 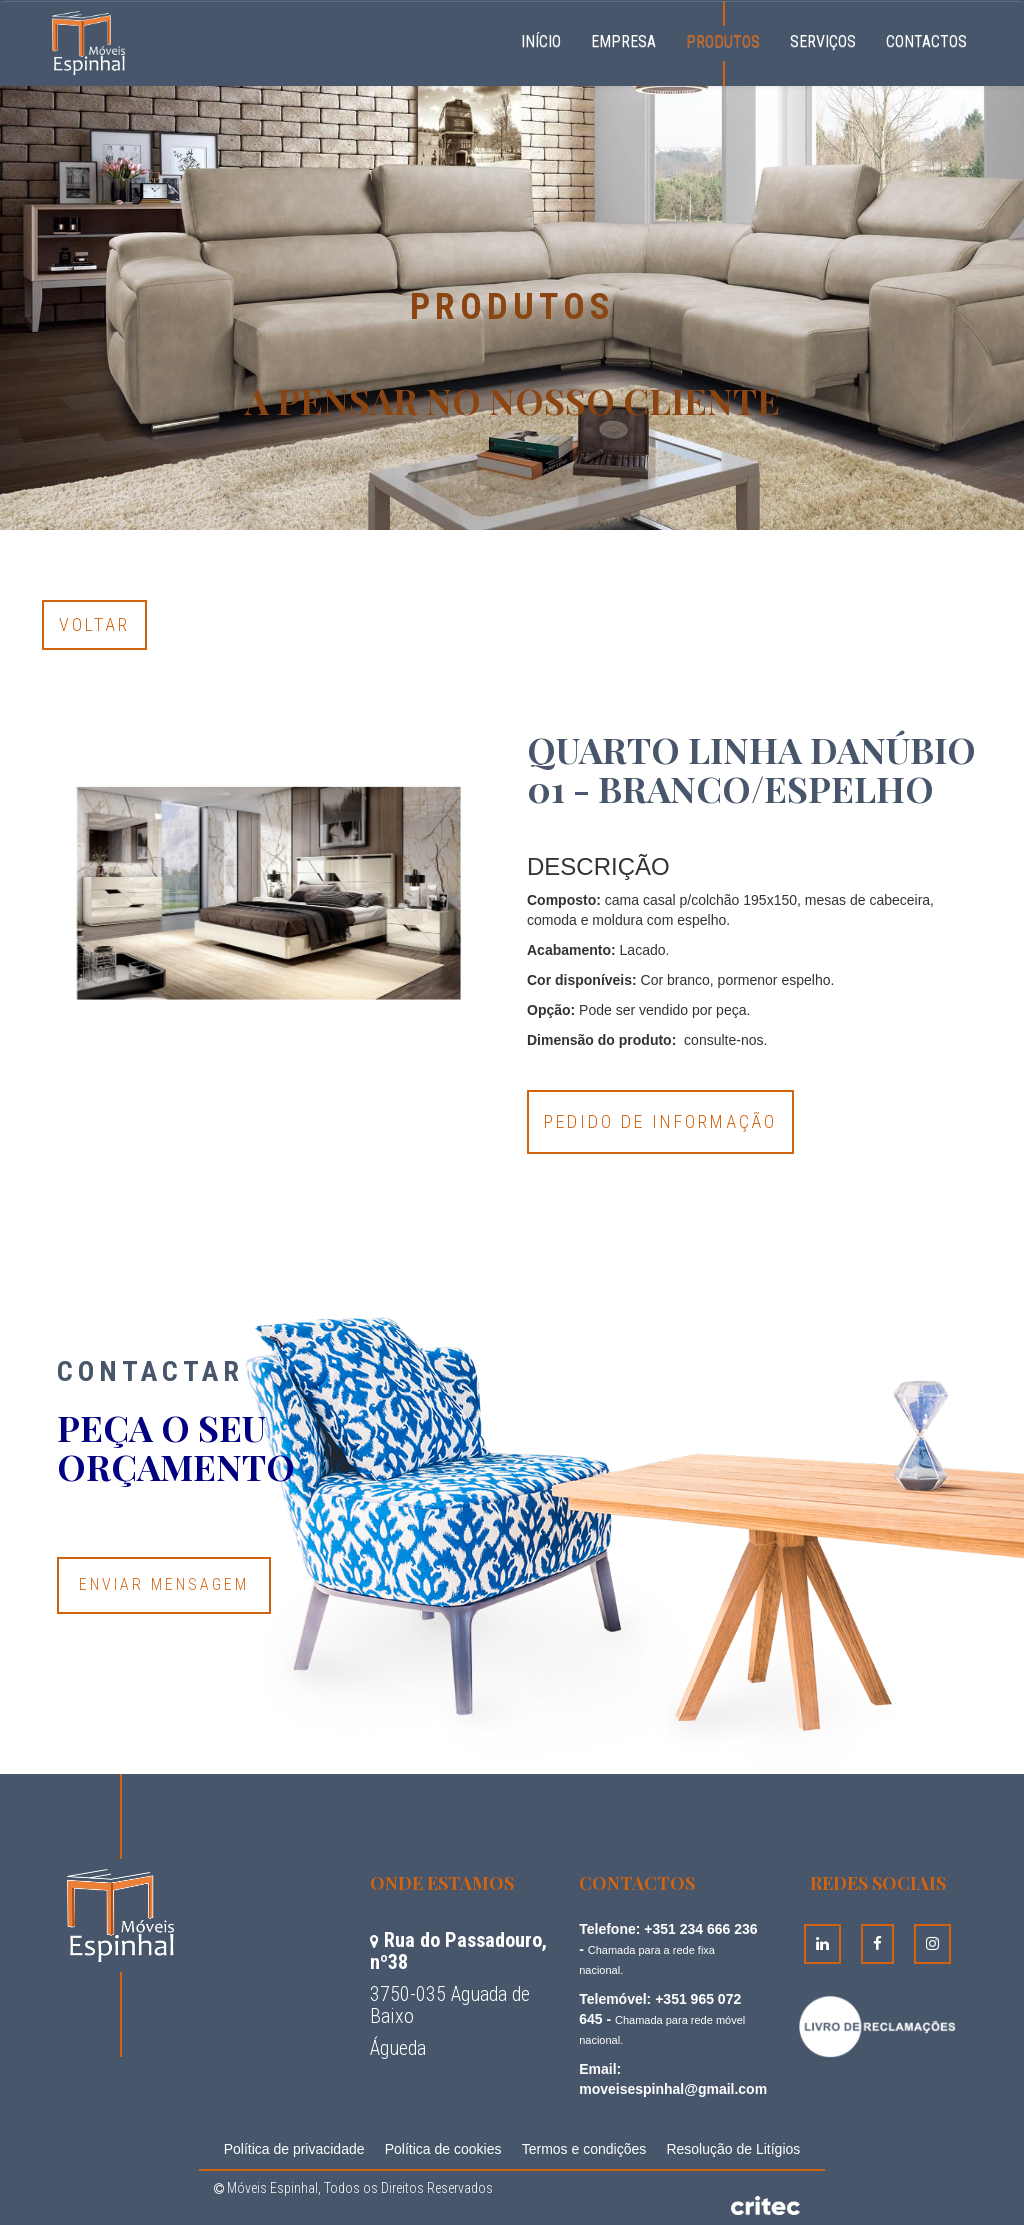 I want to click on Início, so click(x=548, y=39).